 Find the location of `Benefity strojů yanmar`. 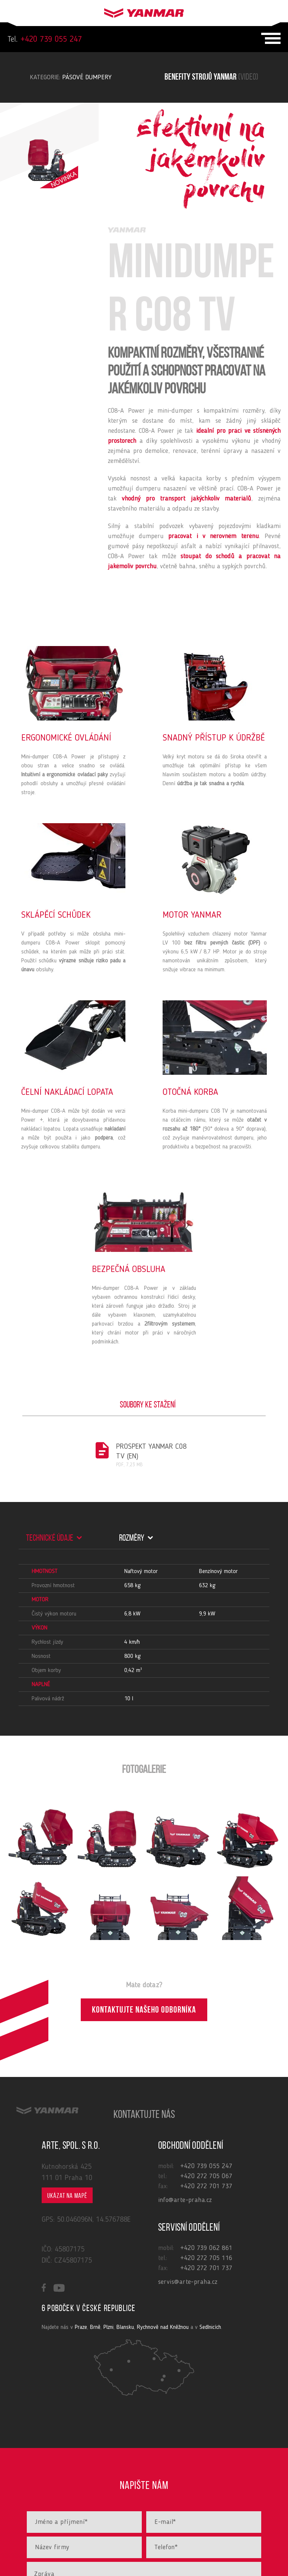

Benefity strojů yanmar is located at coordinates (211, 77).